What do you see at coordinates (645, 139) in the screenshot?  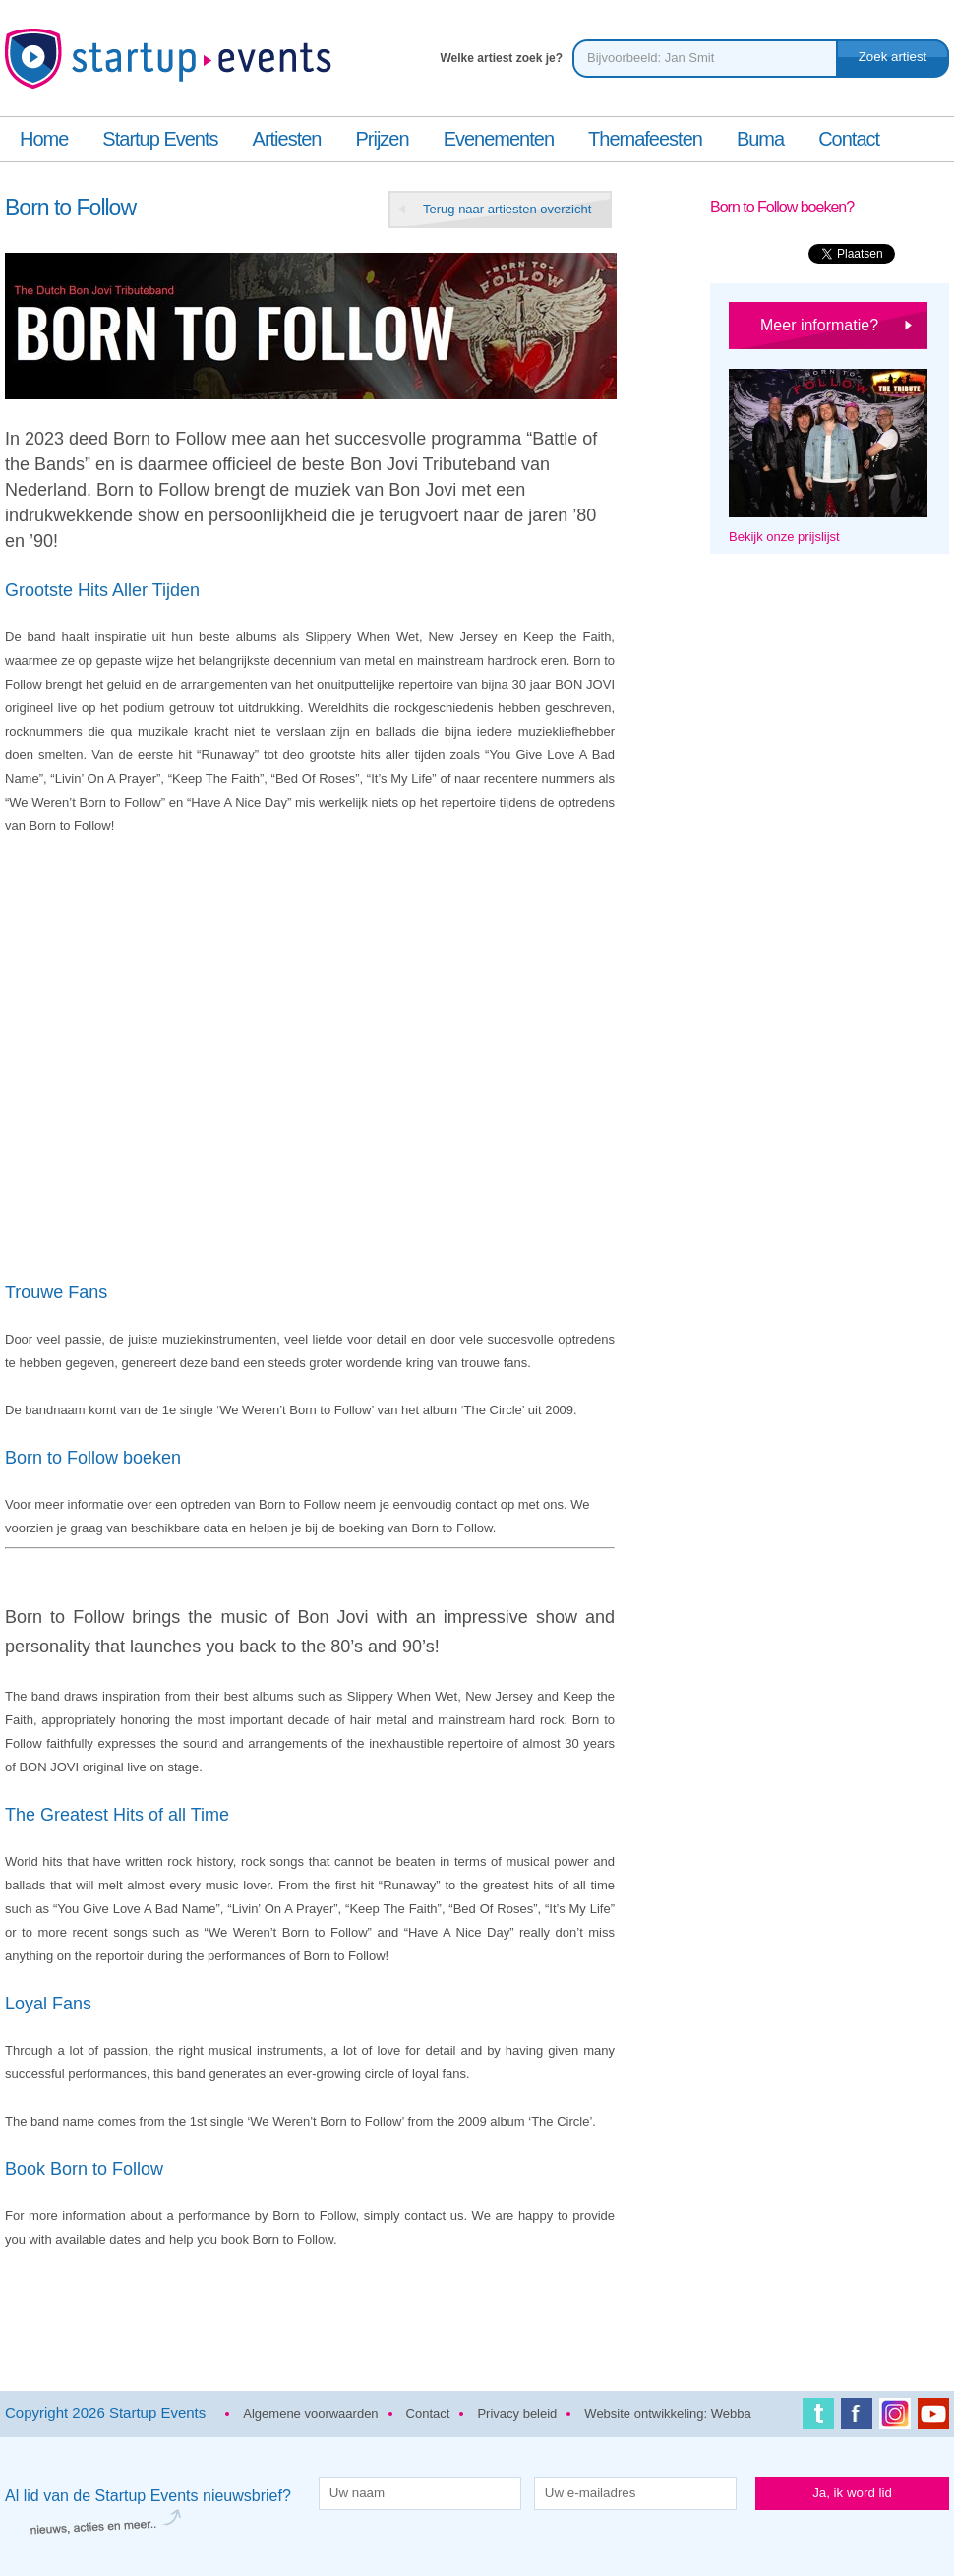 I see `Themafeesten` at bounding box center [645, 139].